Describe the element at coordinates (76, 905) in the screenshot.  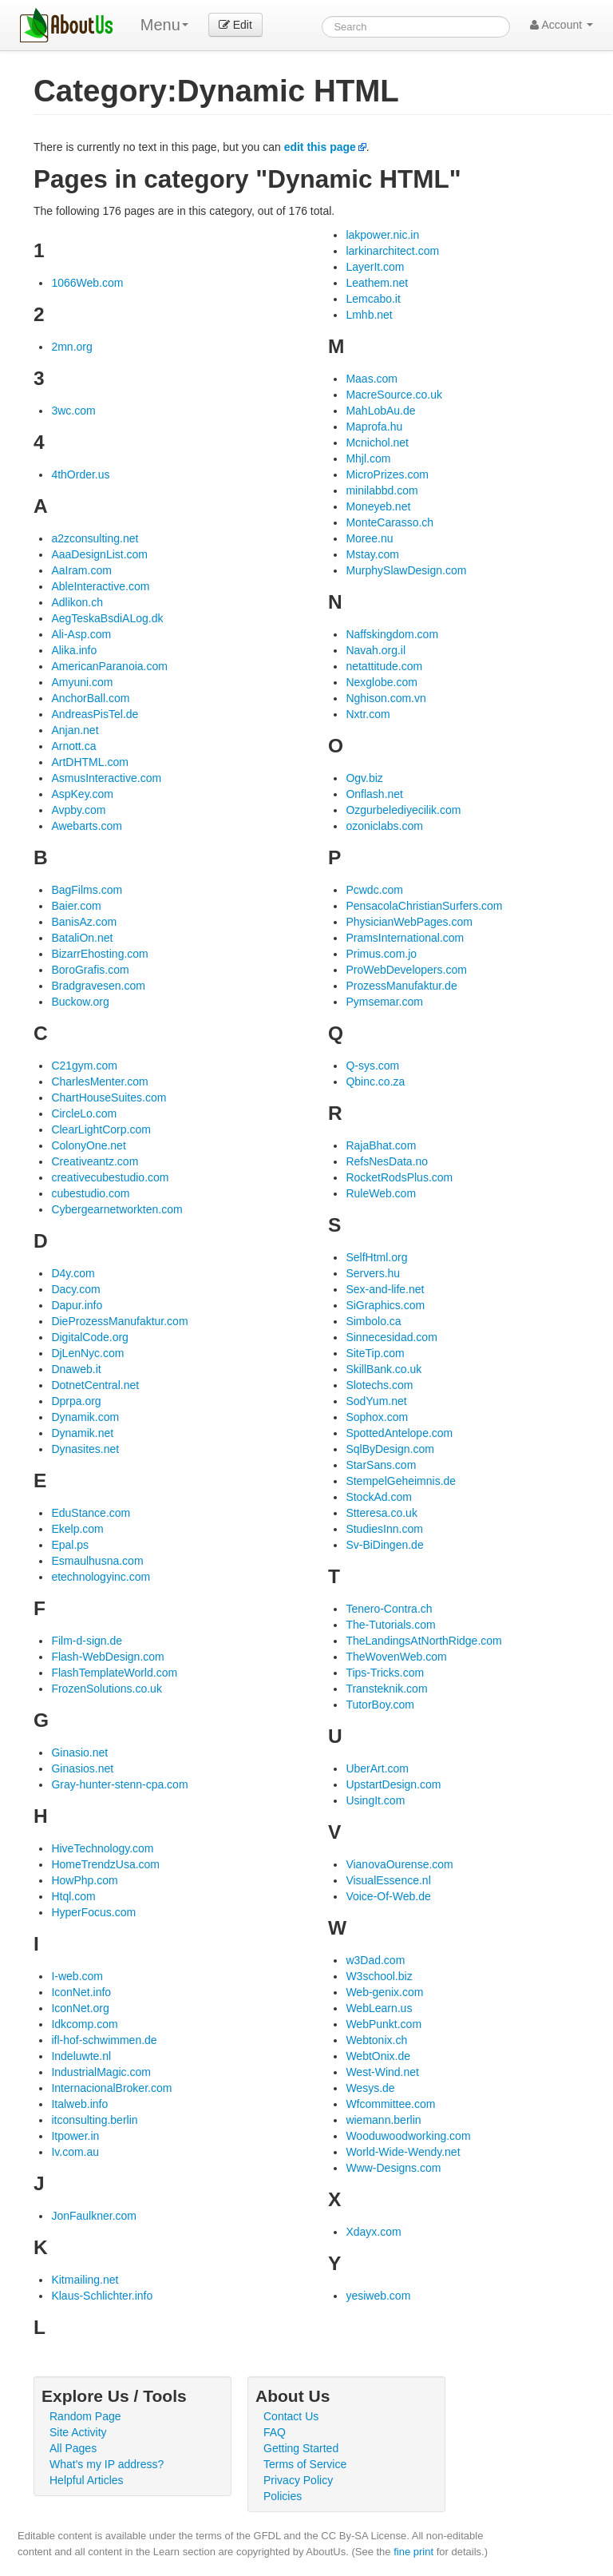
I see `Baier.com` at that location.